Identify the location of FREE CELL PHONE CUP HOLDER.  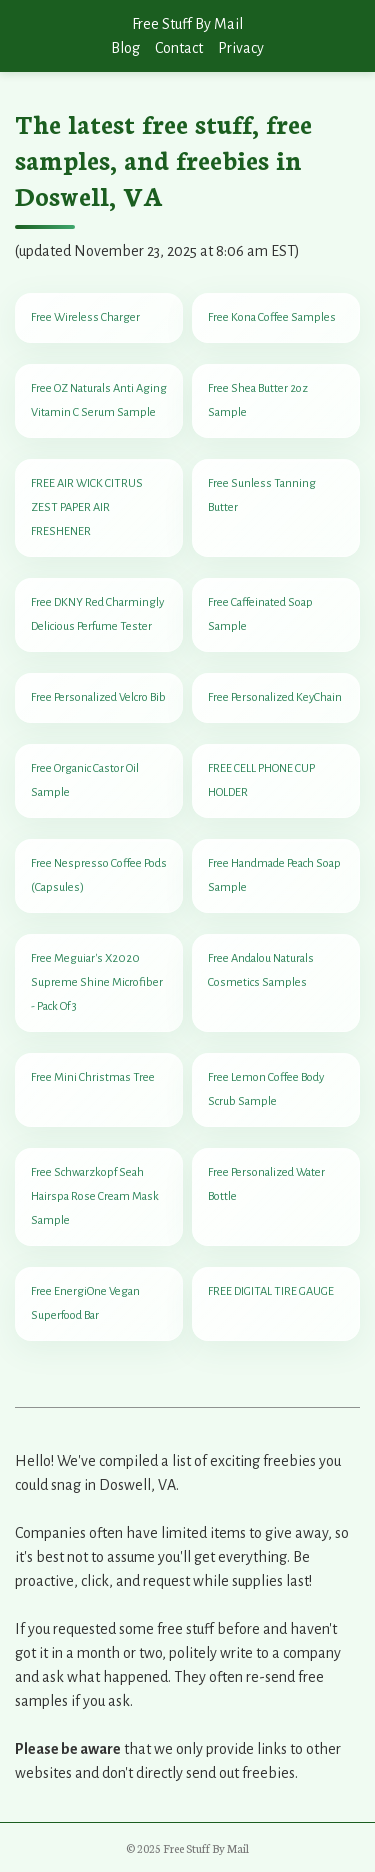
(261, 780).